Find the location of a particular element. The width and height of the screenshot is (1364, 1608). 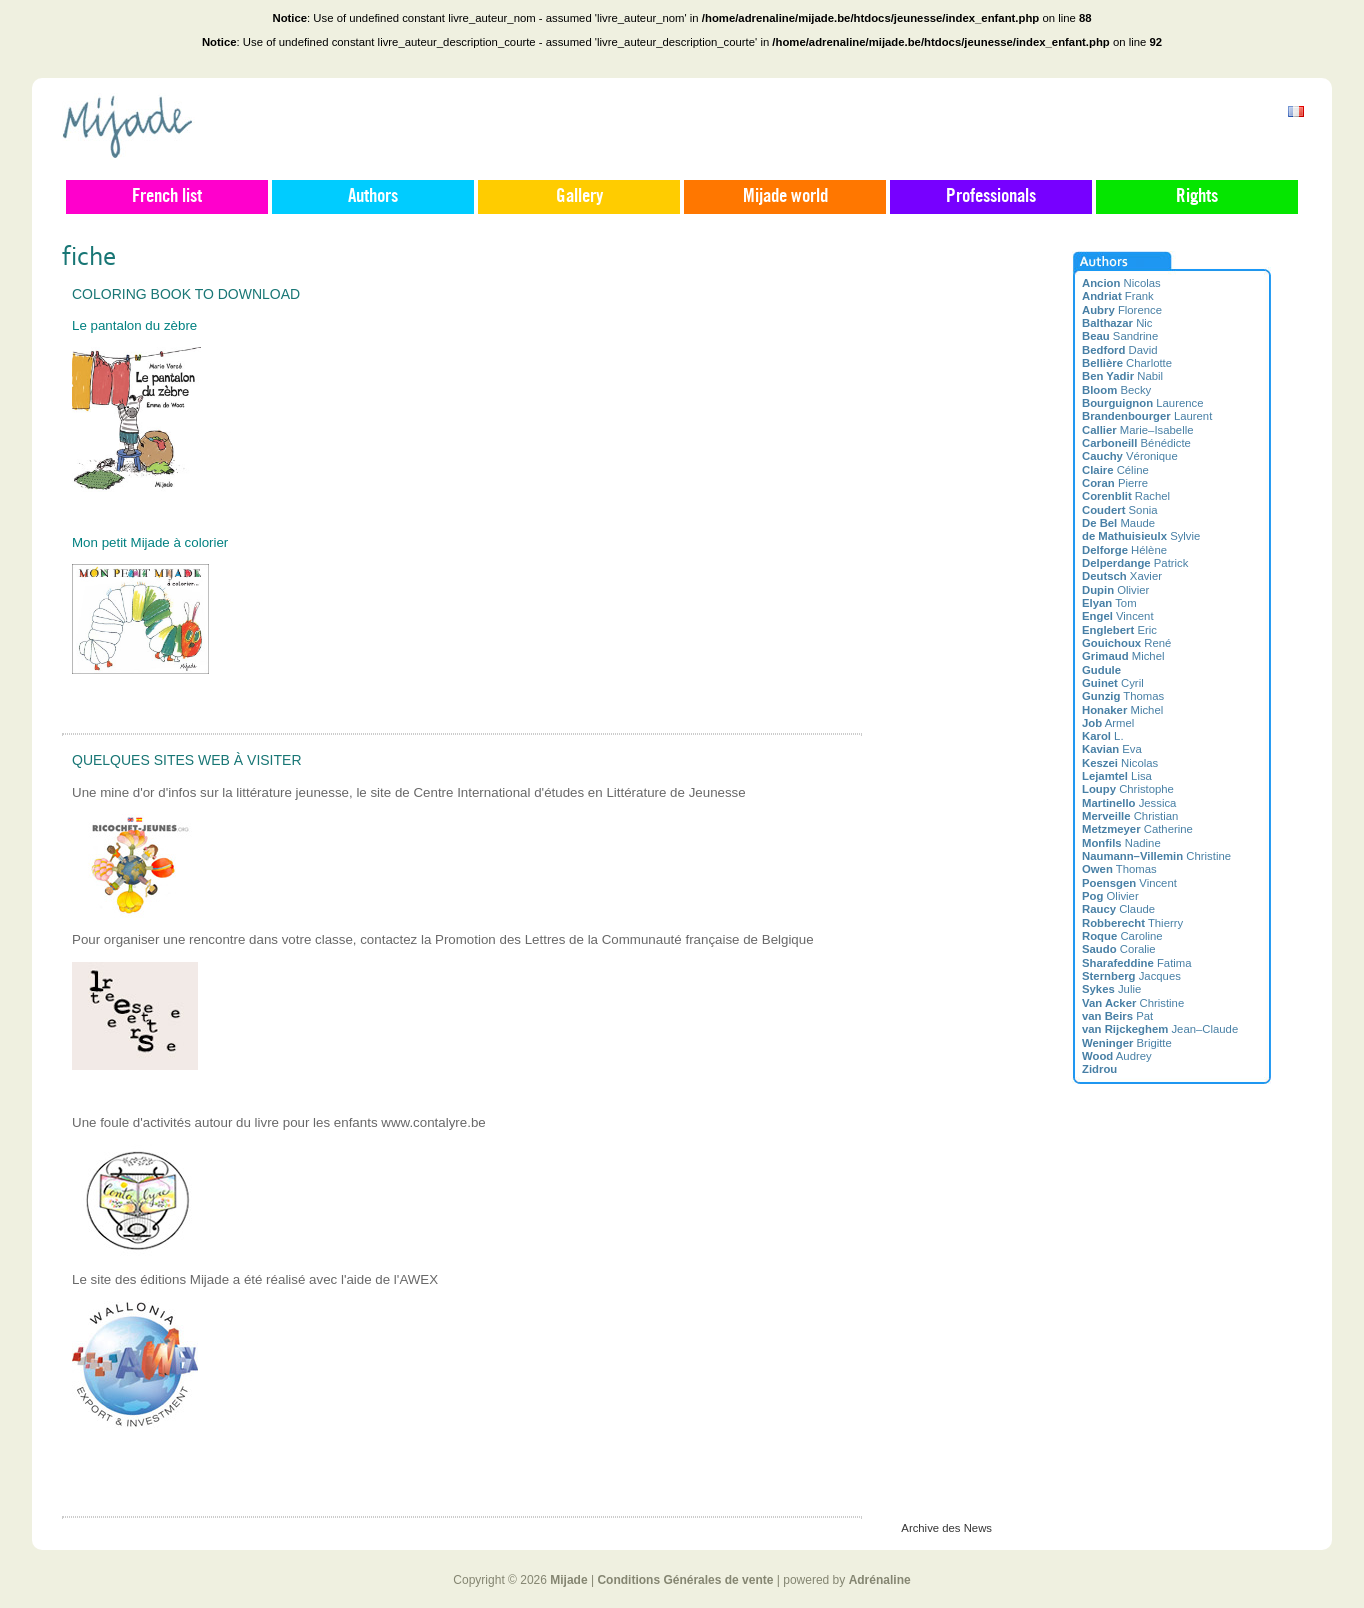

Christophe is located at coordinates (1128, 789).